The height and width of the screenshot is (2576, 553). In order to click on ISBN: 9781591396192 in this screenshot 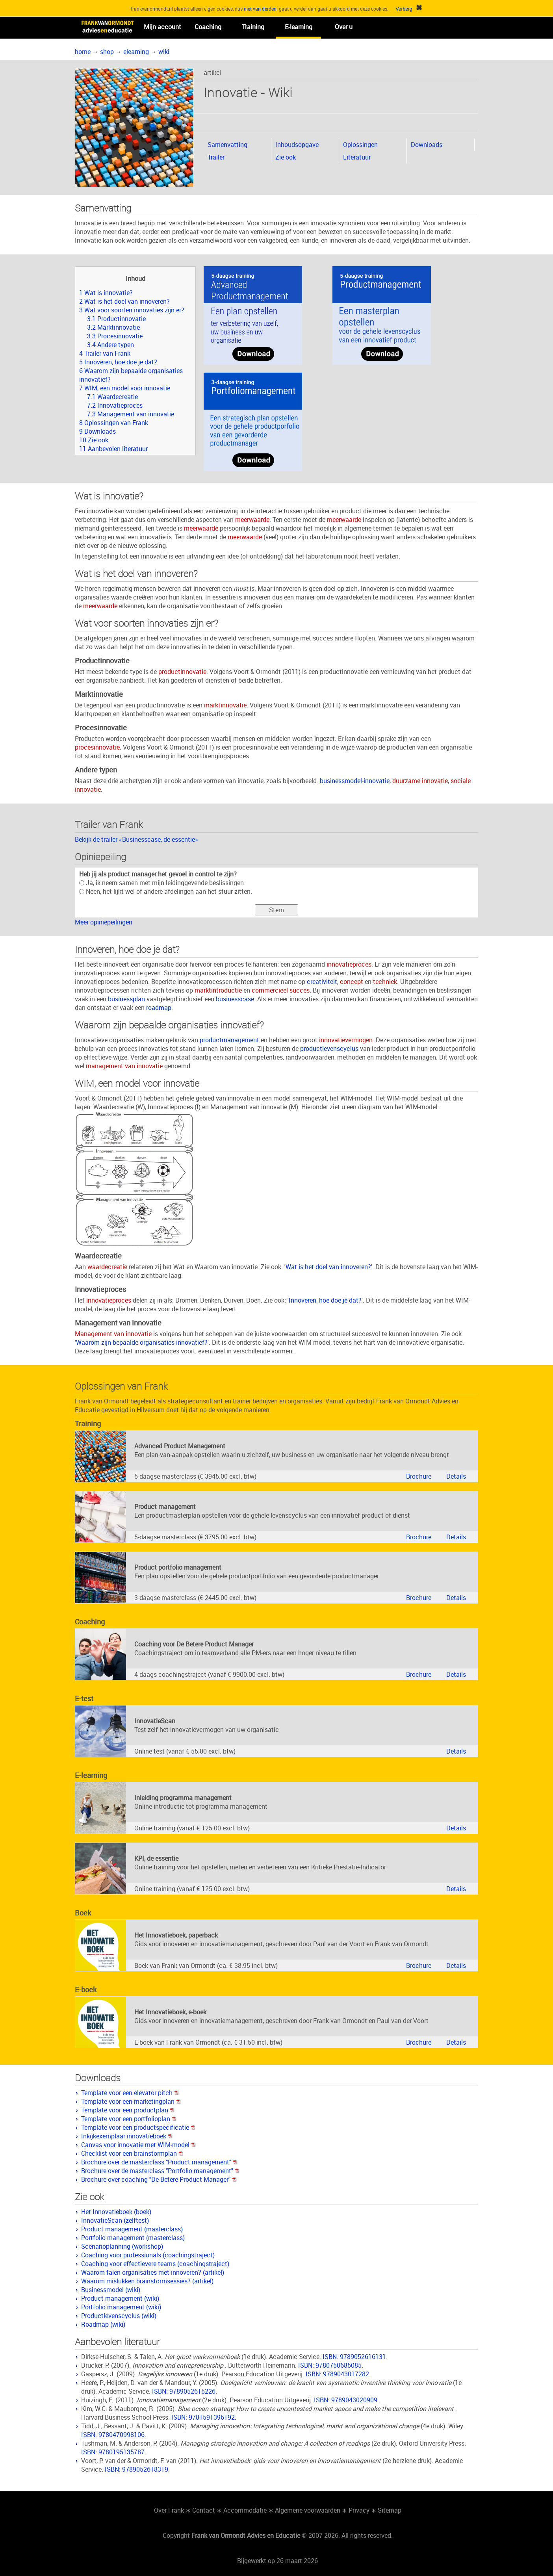, I will do `click(203, 2417)`.